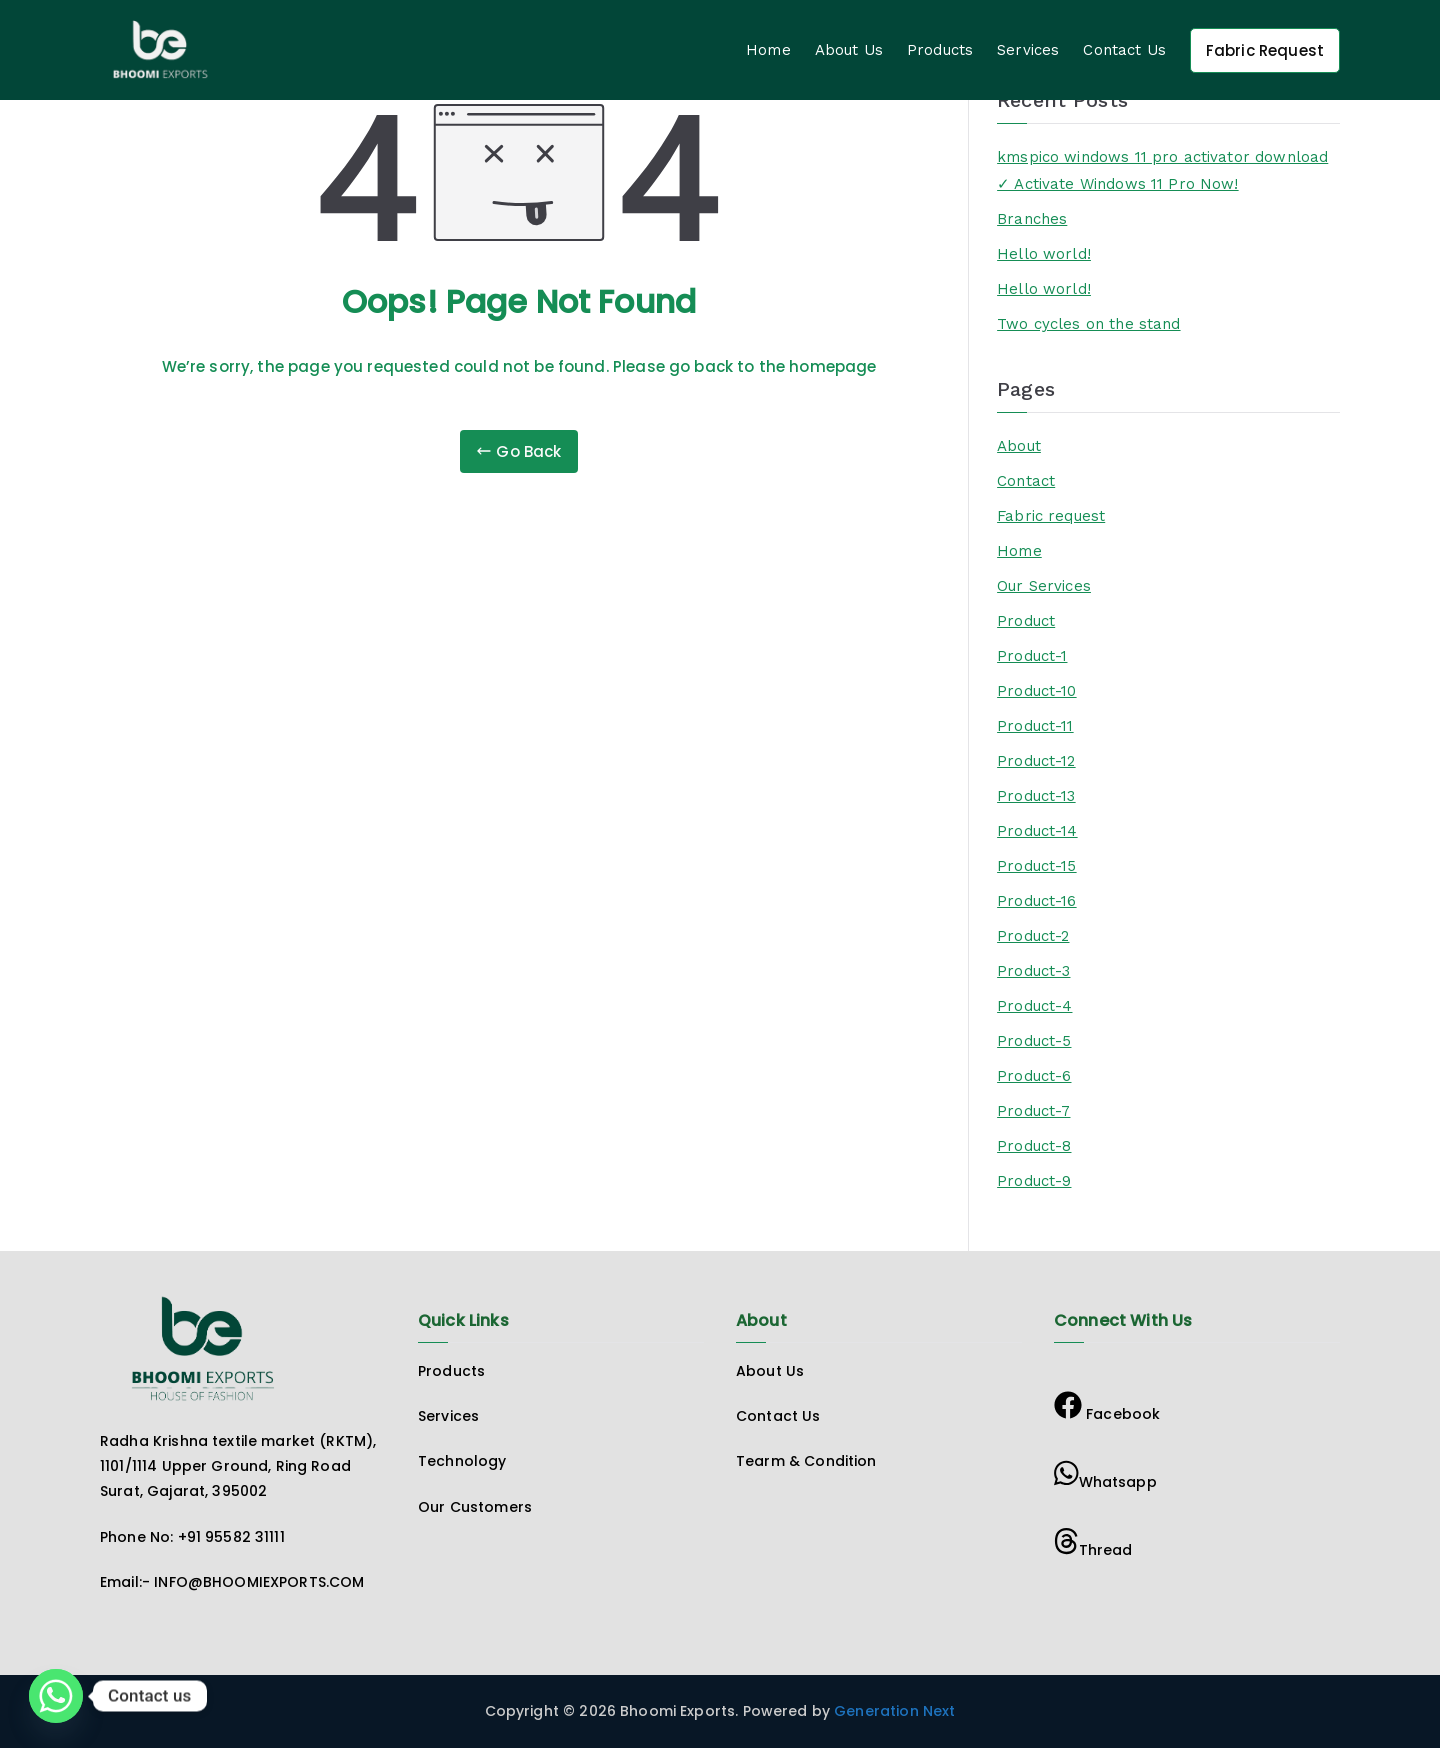 The width and height of the screenshot is (1440, 1748). I want to click on Product-14, so click(1037, 831).